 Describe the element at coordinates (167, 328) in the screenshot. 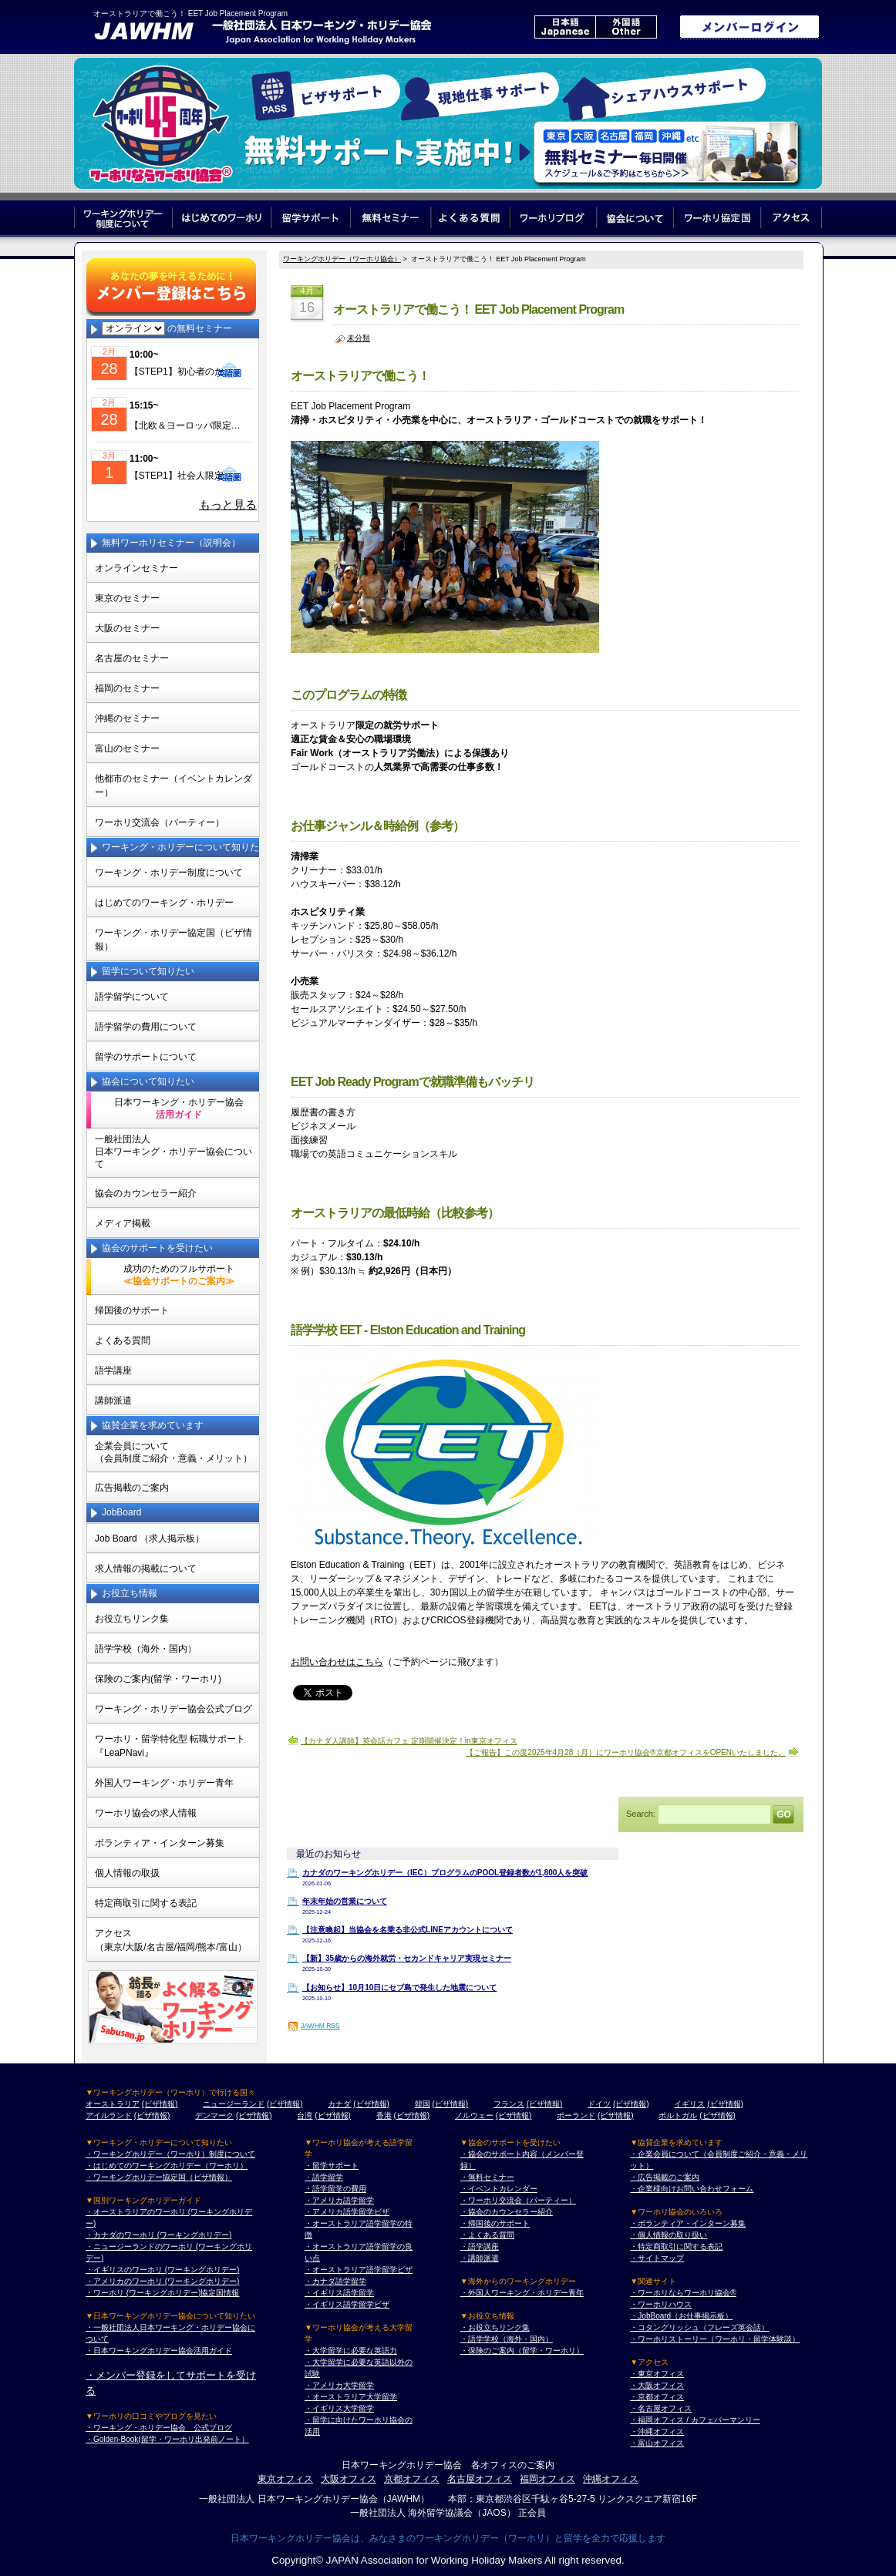

I see `の無料セミナー` at that location.